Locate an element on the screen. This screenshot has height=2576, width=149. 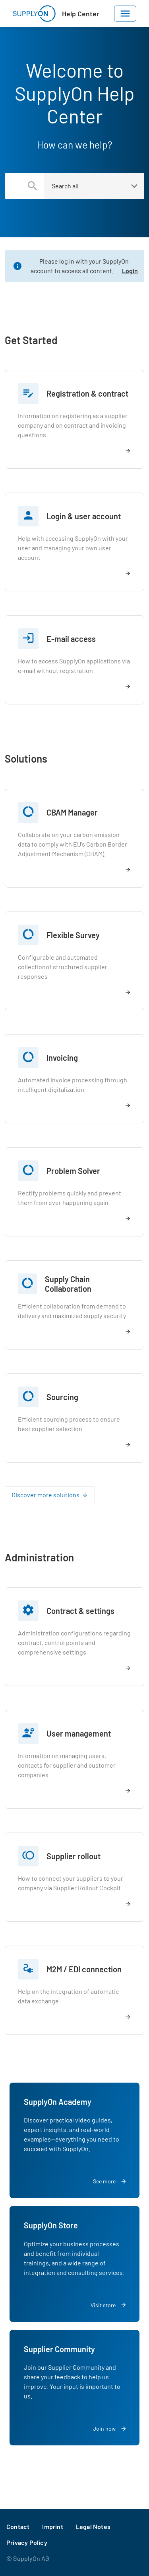
User management is located at coordinates (78, 1733).